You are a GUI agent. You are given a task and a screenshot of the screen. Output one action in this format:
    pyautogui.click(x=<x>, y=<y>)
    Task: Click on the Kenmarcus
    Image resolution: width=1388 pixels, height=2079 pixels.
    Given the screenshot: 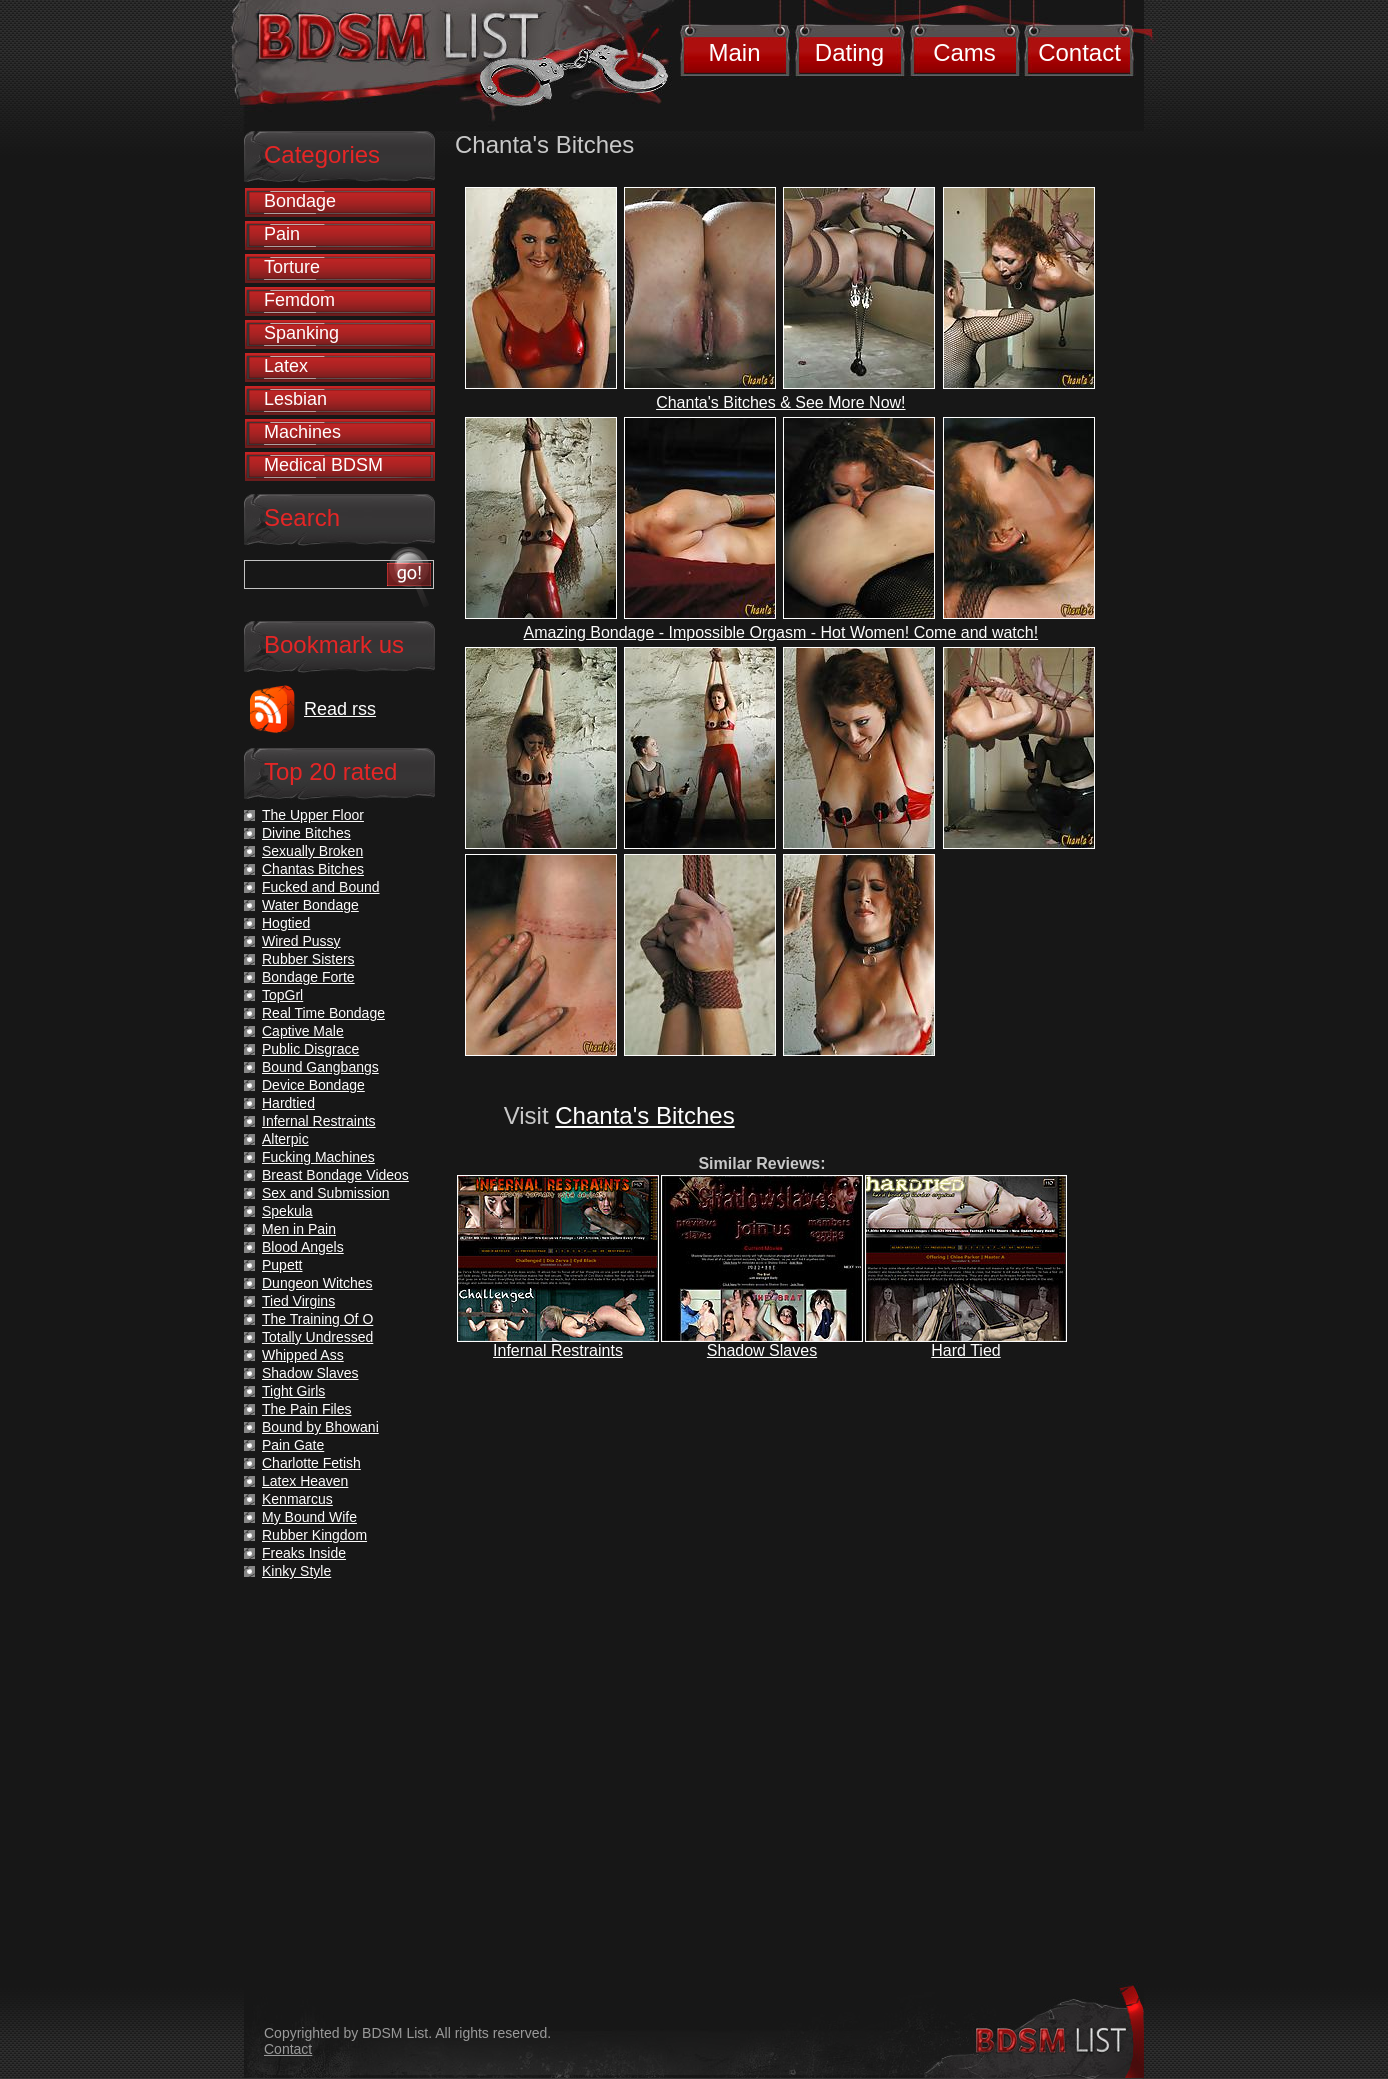 What is the action you would take?
    pyautogui.click(x=297, y=1499)
    